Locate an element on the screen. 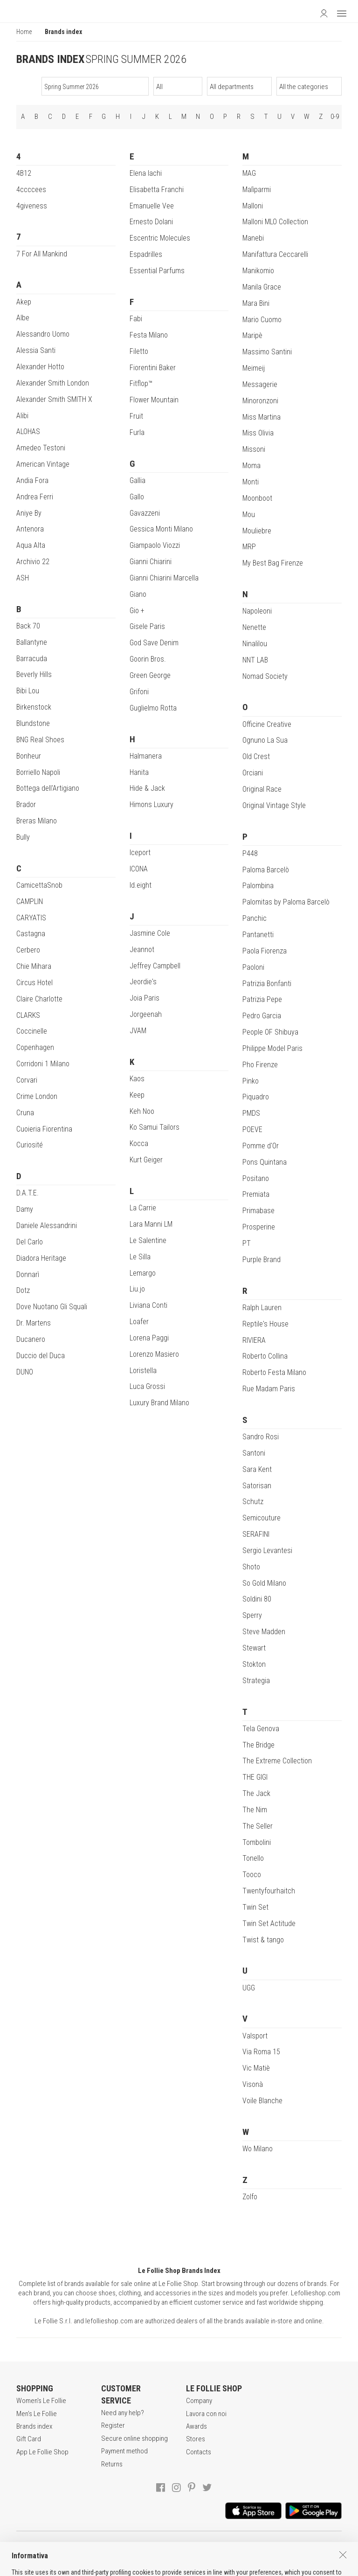 The height and width of the screenshot is (2576, 358). Kaos is located at coordinates (137, 1078).